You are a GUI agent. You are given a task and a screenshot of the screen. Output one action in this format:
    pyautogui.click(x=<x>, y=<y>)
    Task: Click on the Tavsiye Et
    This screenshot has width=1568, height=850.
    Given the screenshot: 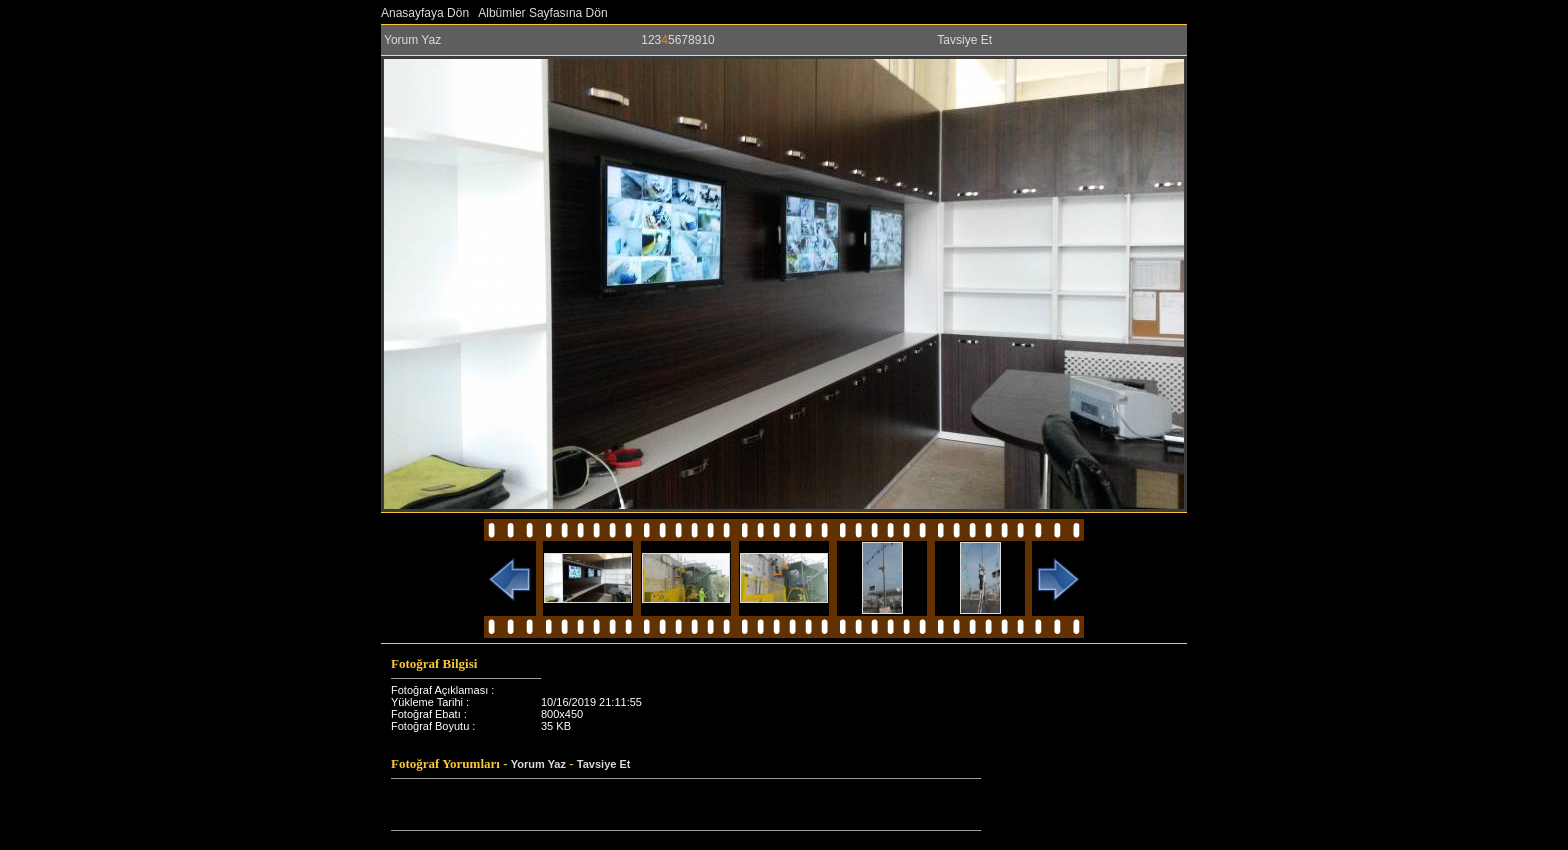 What is the action you would take?
    pyautogui.click(x=964, y=40)
    